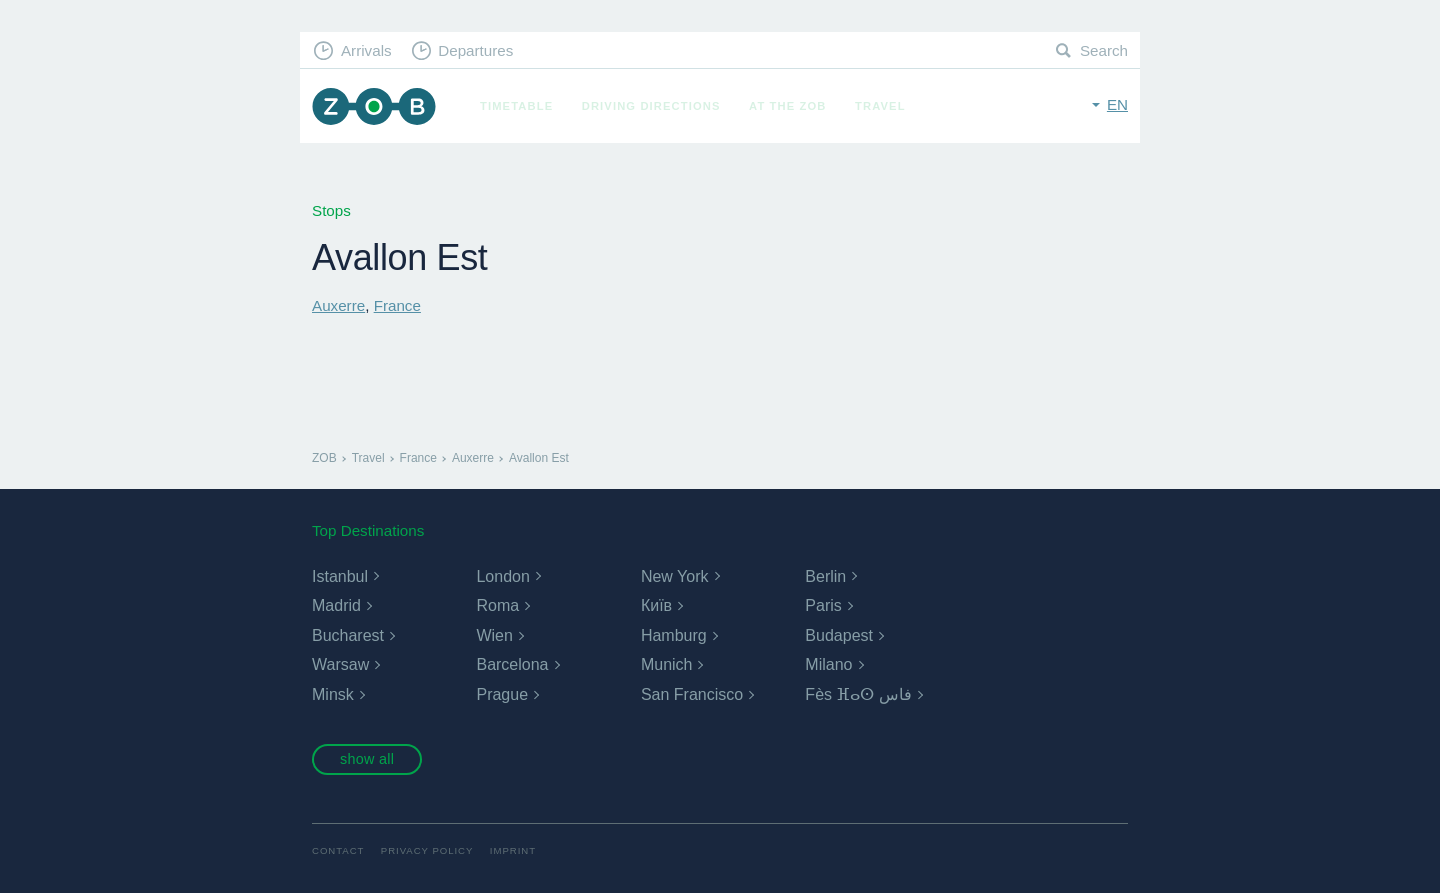 Image resolution: width=1440 pixels, height=893 pixels. Describe the element at coordinates (513, 850) in the screenshot. I see `Imprint` at that location.